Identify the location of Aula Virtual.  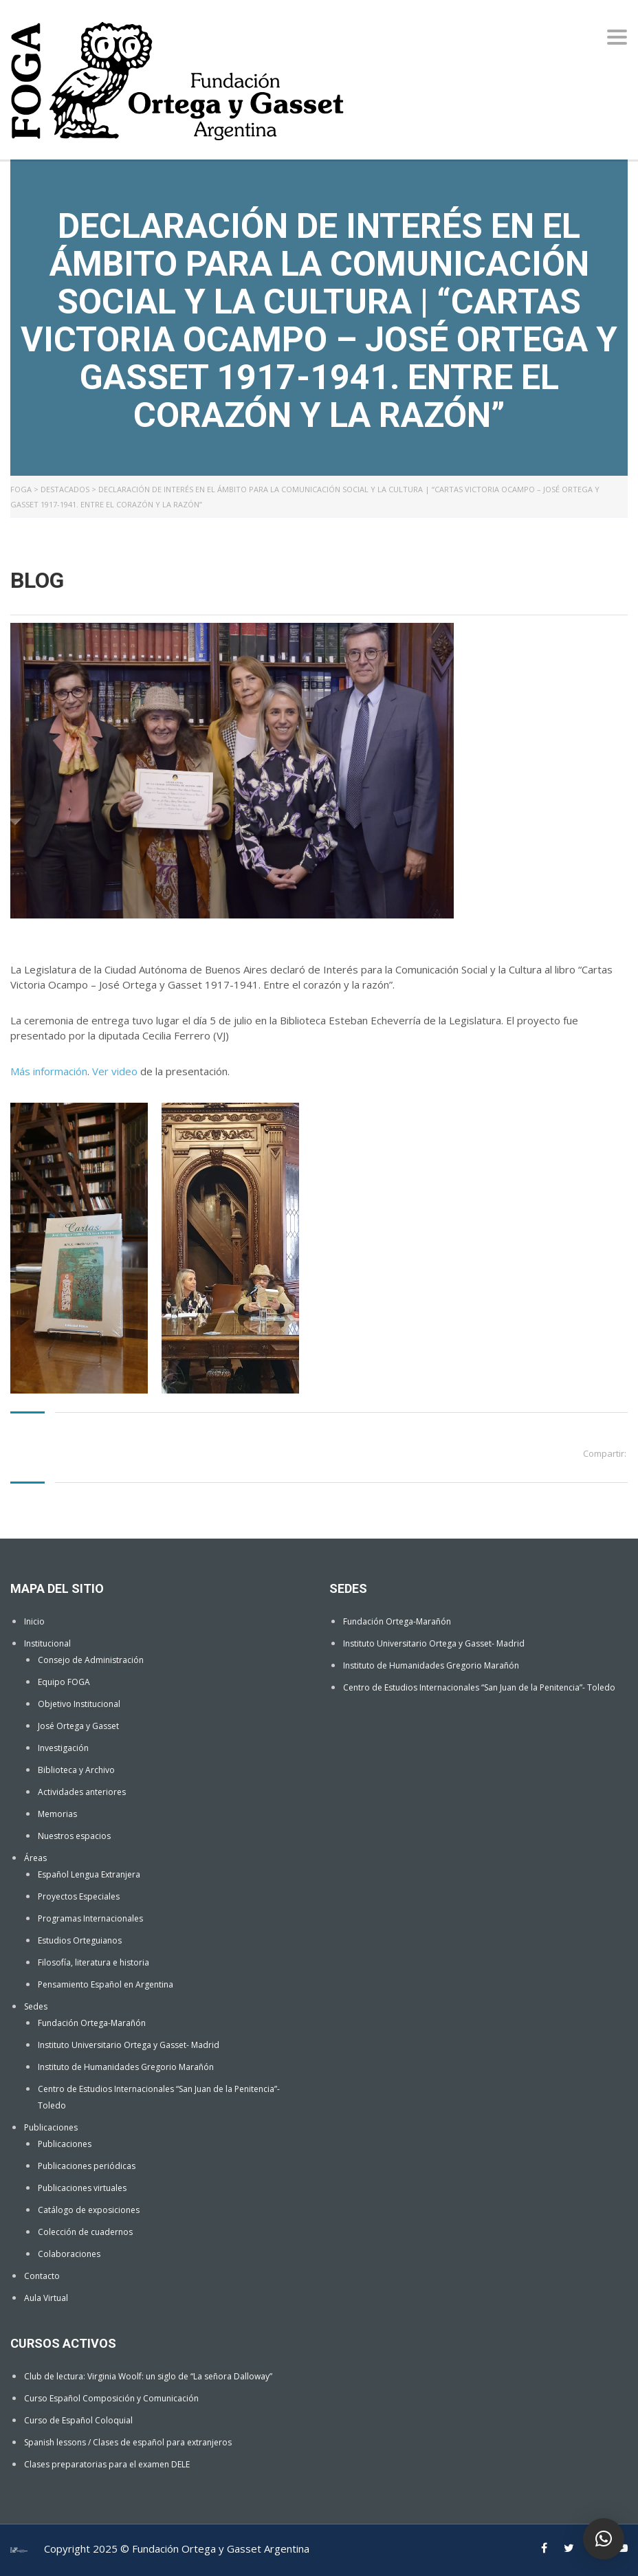
(46, 2298).